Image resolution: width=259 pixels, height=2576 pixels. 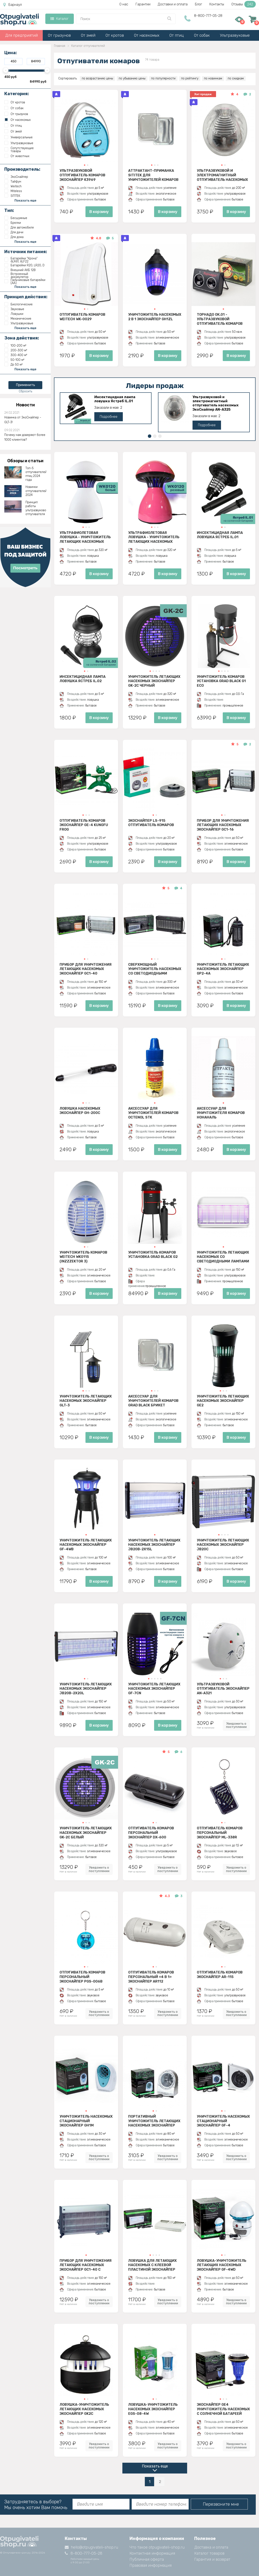 What do you see at coordinates (153, 1254) in the screenshot?
I see `Уничтожитель комаров Установка GRAD BLACK G2` at bounding box center [153, 1254].